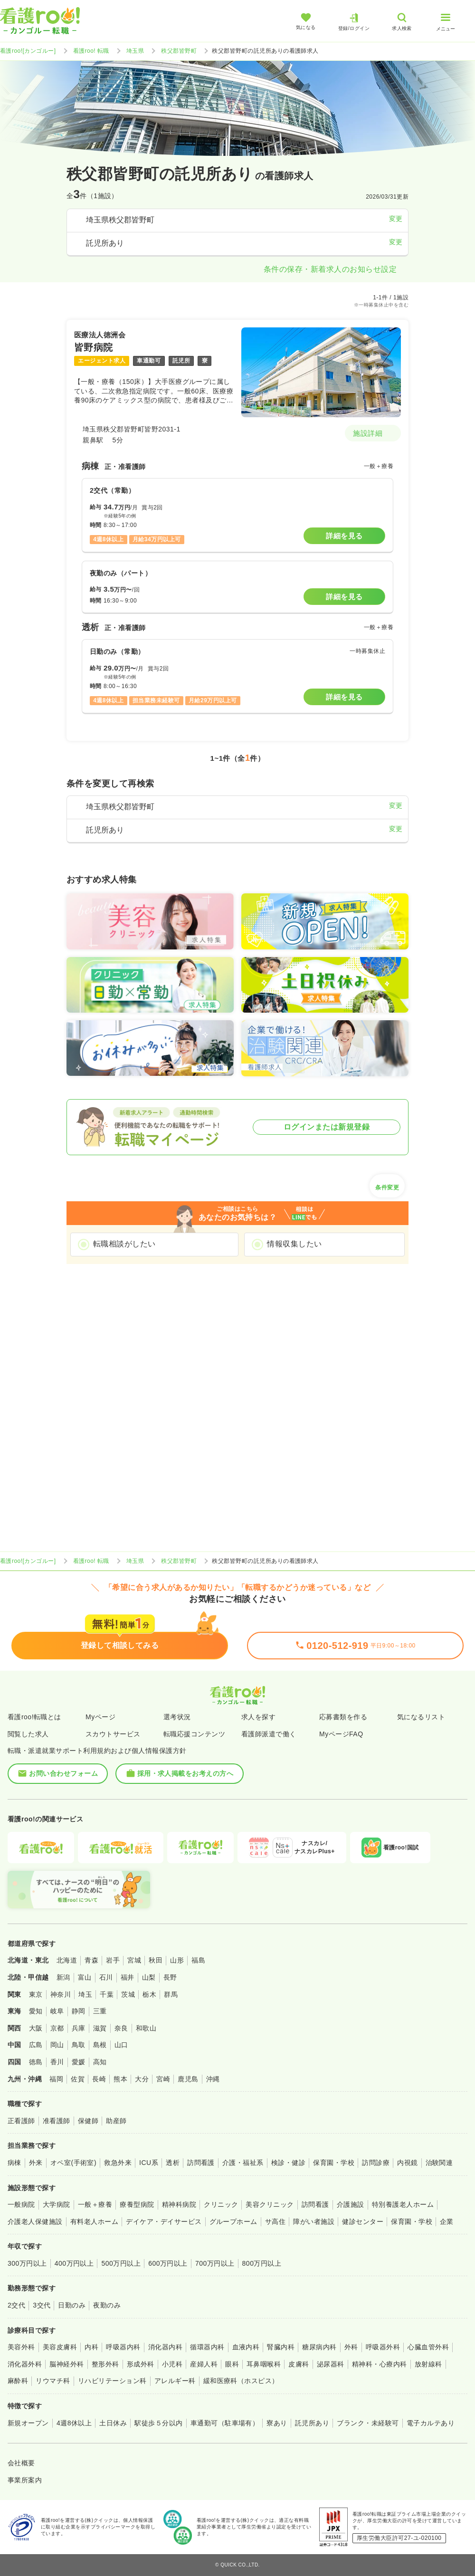  Describe the element at coordinates (179, 51) in the screenshot. I see `秩父郡皆野町` at that location.